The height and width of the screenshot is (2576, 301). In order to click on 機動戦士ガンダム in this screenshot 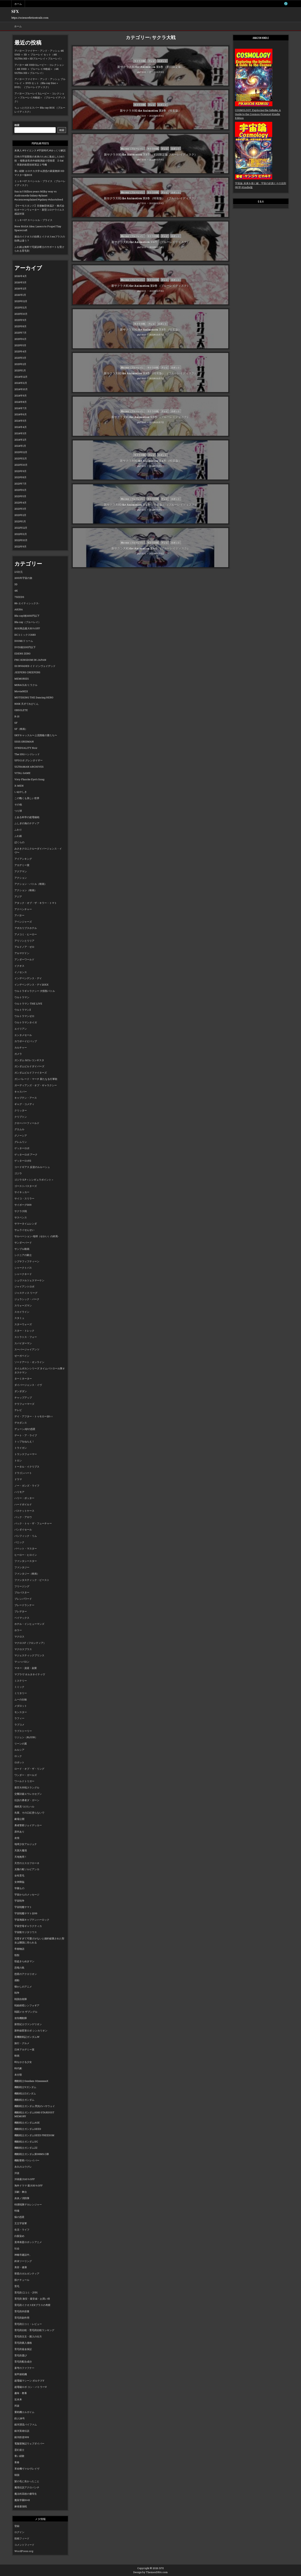, I will do `click(24, 2099)`.